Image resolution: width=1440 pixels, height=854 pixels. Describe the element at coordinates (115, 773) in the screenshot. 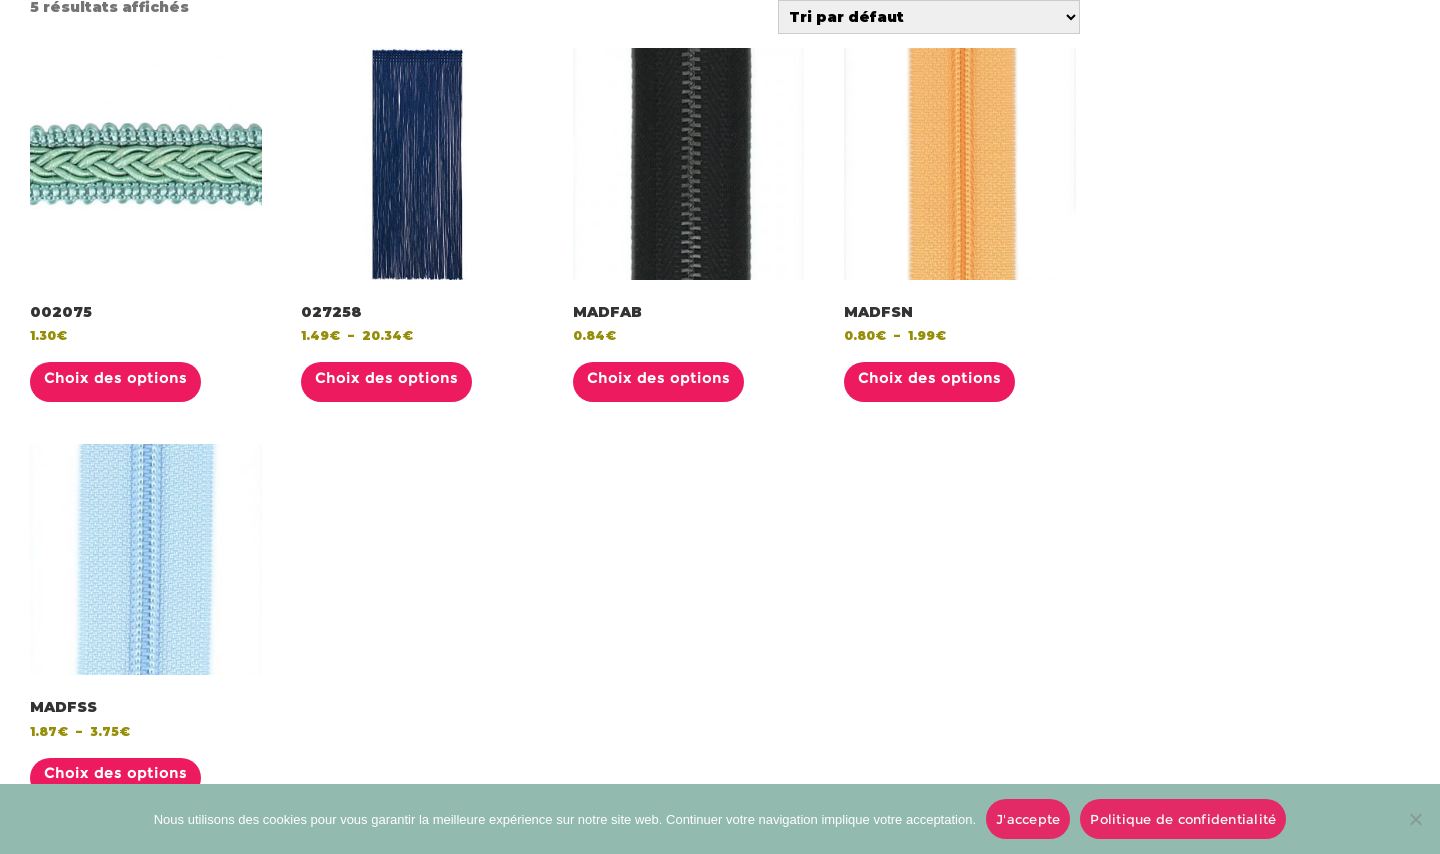

I see `Choix des options [Sélectionner les options pour “MADFSS”]` at that location.